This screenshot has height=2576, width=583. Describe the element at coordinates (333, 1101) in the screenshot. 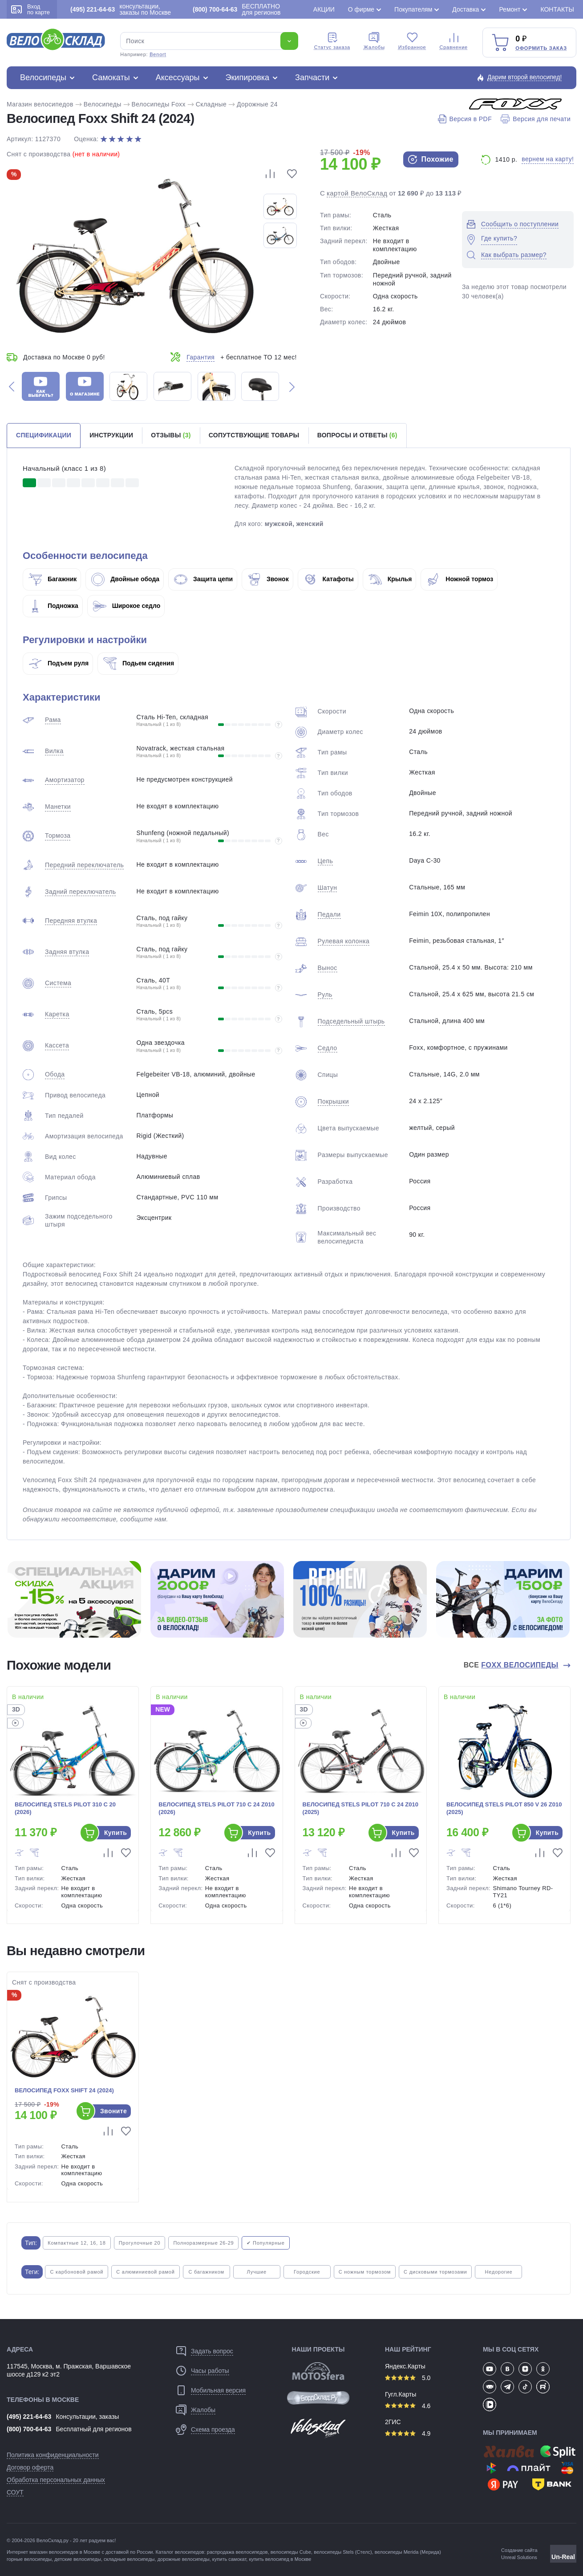

I see `Покрышки` at that location.